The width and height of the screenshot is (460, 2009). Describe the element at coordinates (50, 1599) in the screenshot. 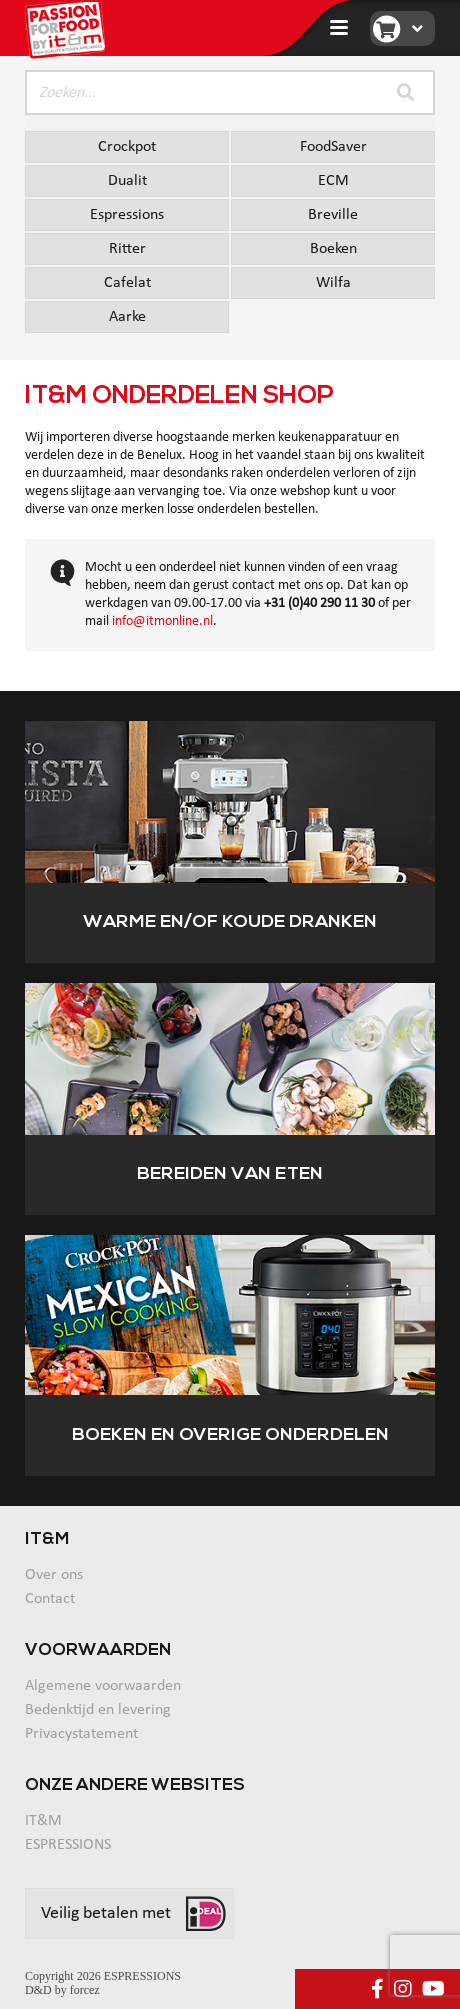

I see `Contact` at that location.